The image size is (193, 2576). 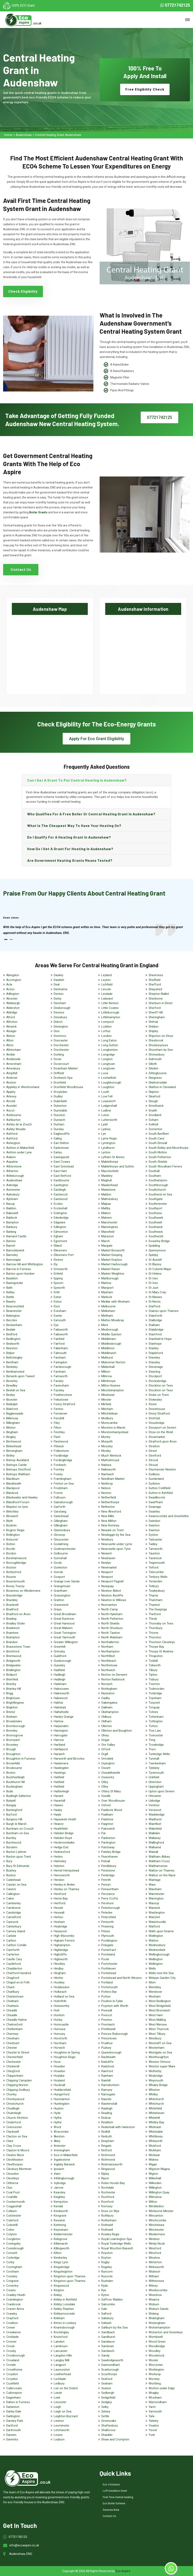 I want to click on Norton Radstock, so click(x=113, y=1679).